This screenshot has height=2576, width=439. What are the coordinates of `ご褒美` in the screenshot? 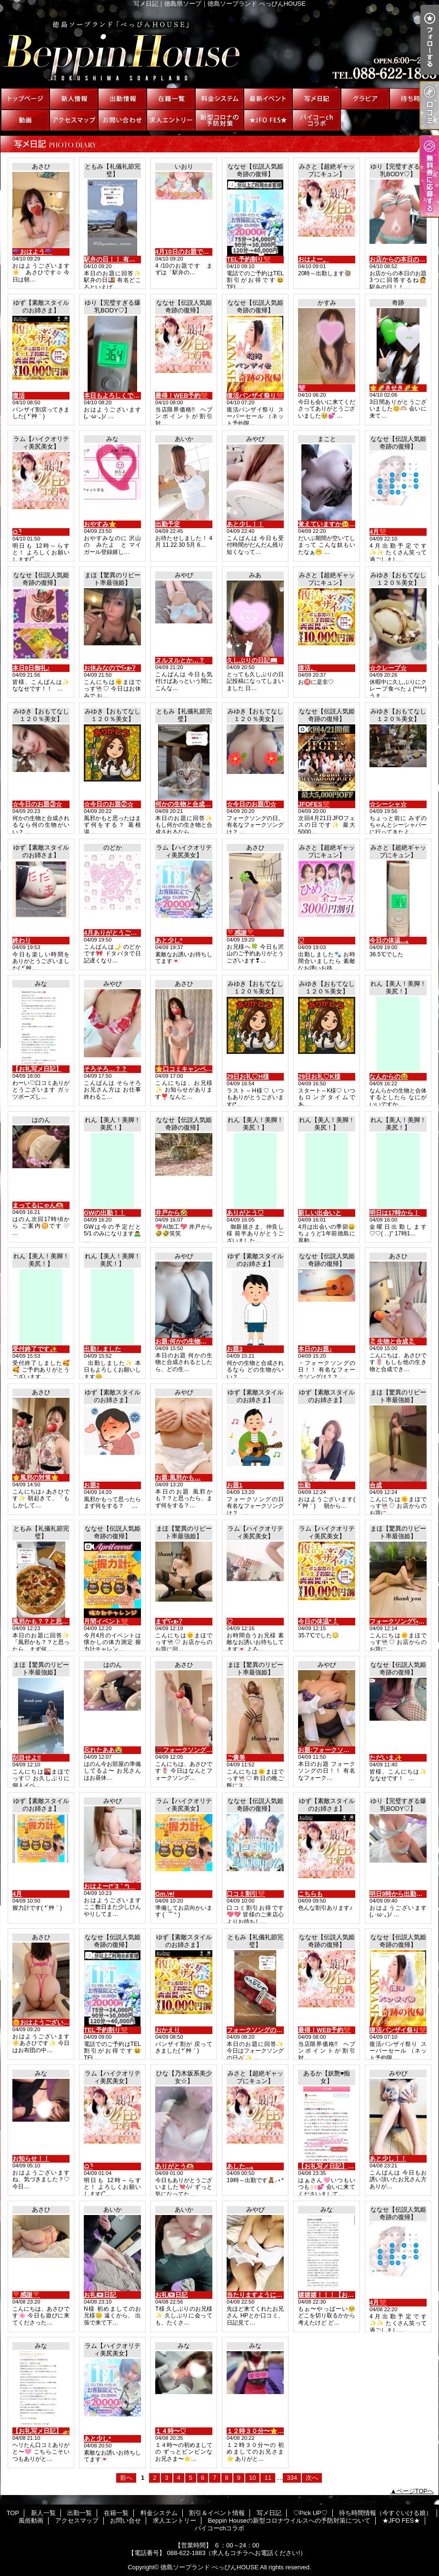 It's located at (236, 1757).